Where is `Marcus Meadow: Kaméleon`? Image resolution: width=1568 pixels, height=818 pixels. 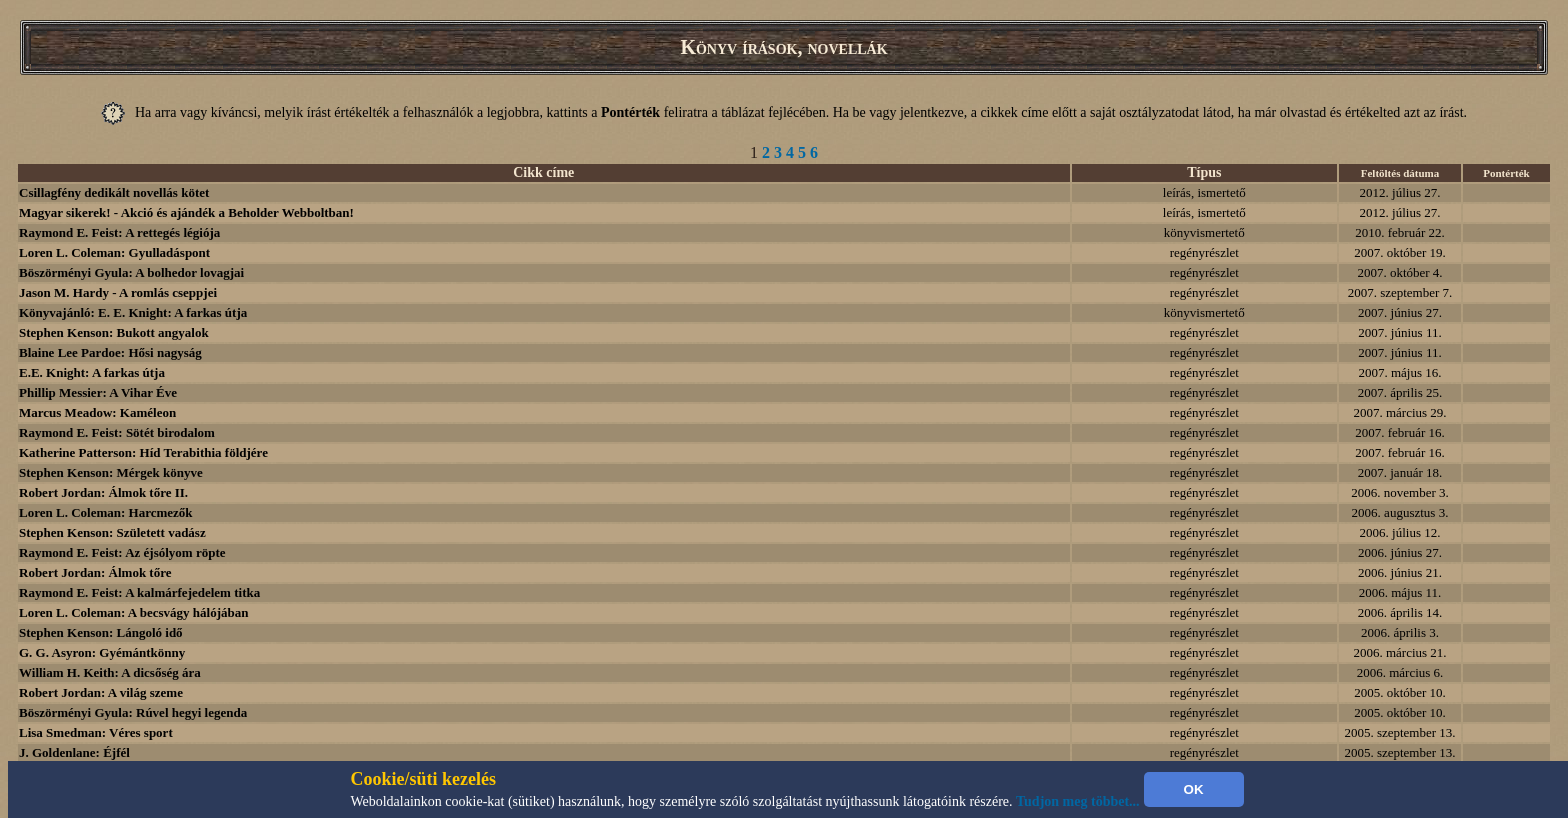
Marcus Meadow: Kaméleon is located at coordinates (97, 412).